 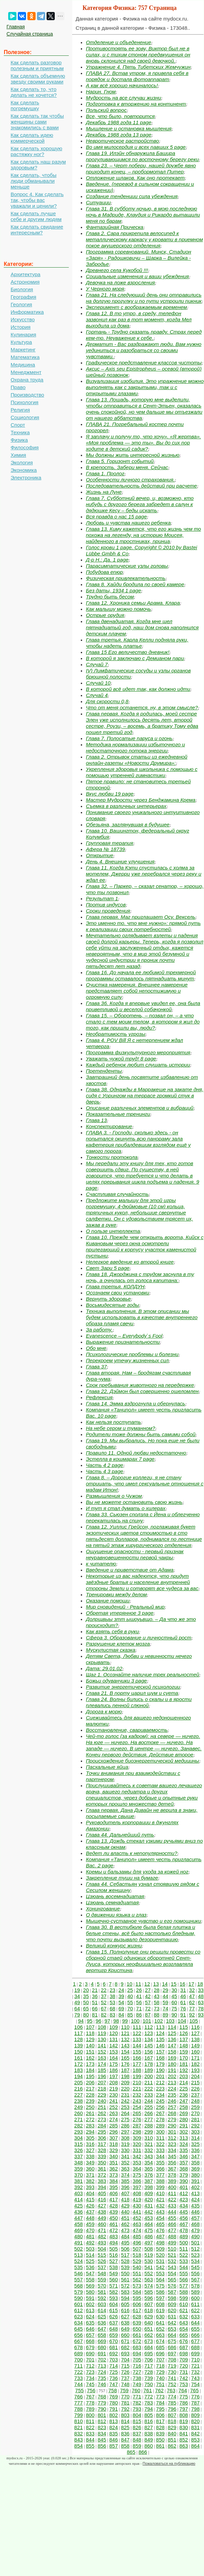 I want to click on Маркетинг, so click(x=23, y=349).